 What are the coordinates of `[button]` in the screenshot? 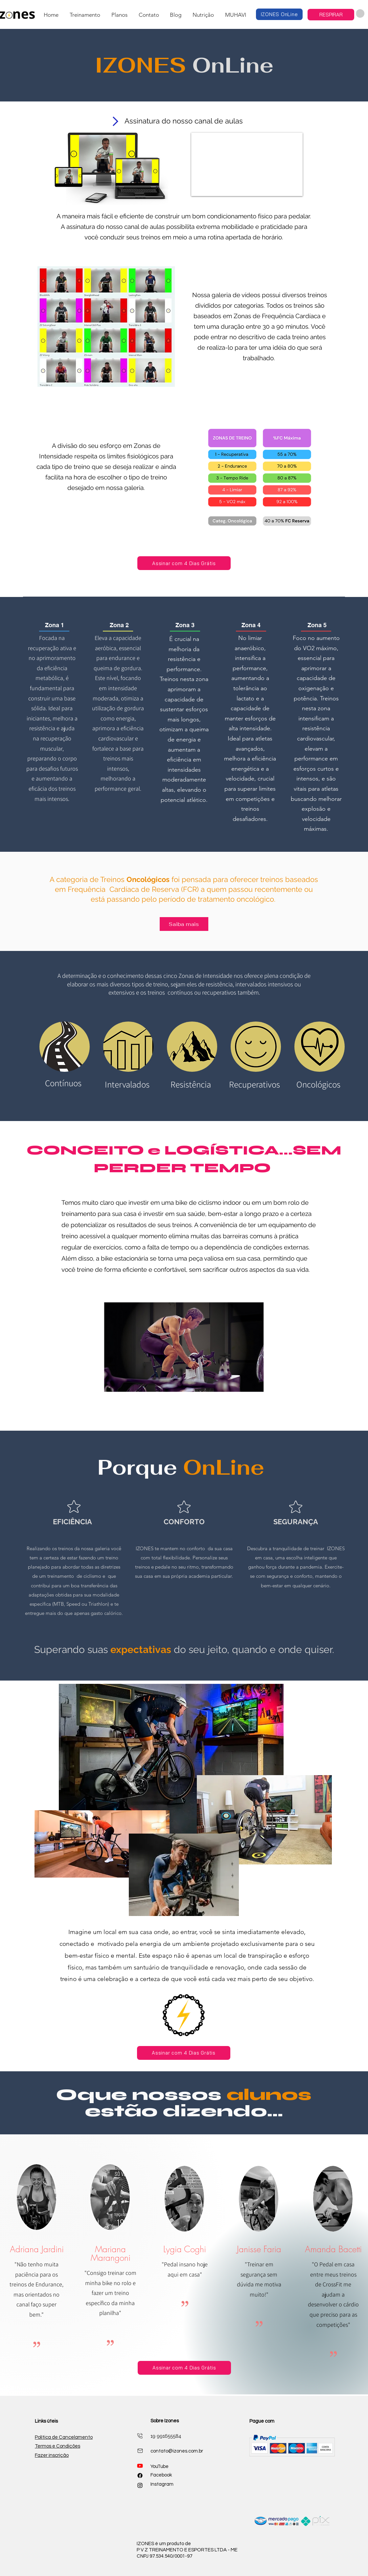 It's located at (84, 15).